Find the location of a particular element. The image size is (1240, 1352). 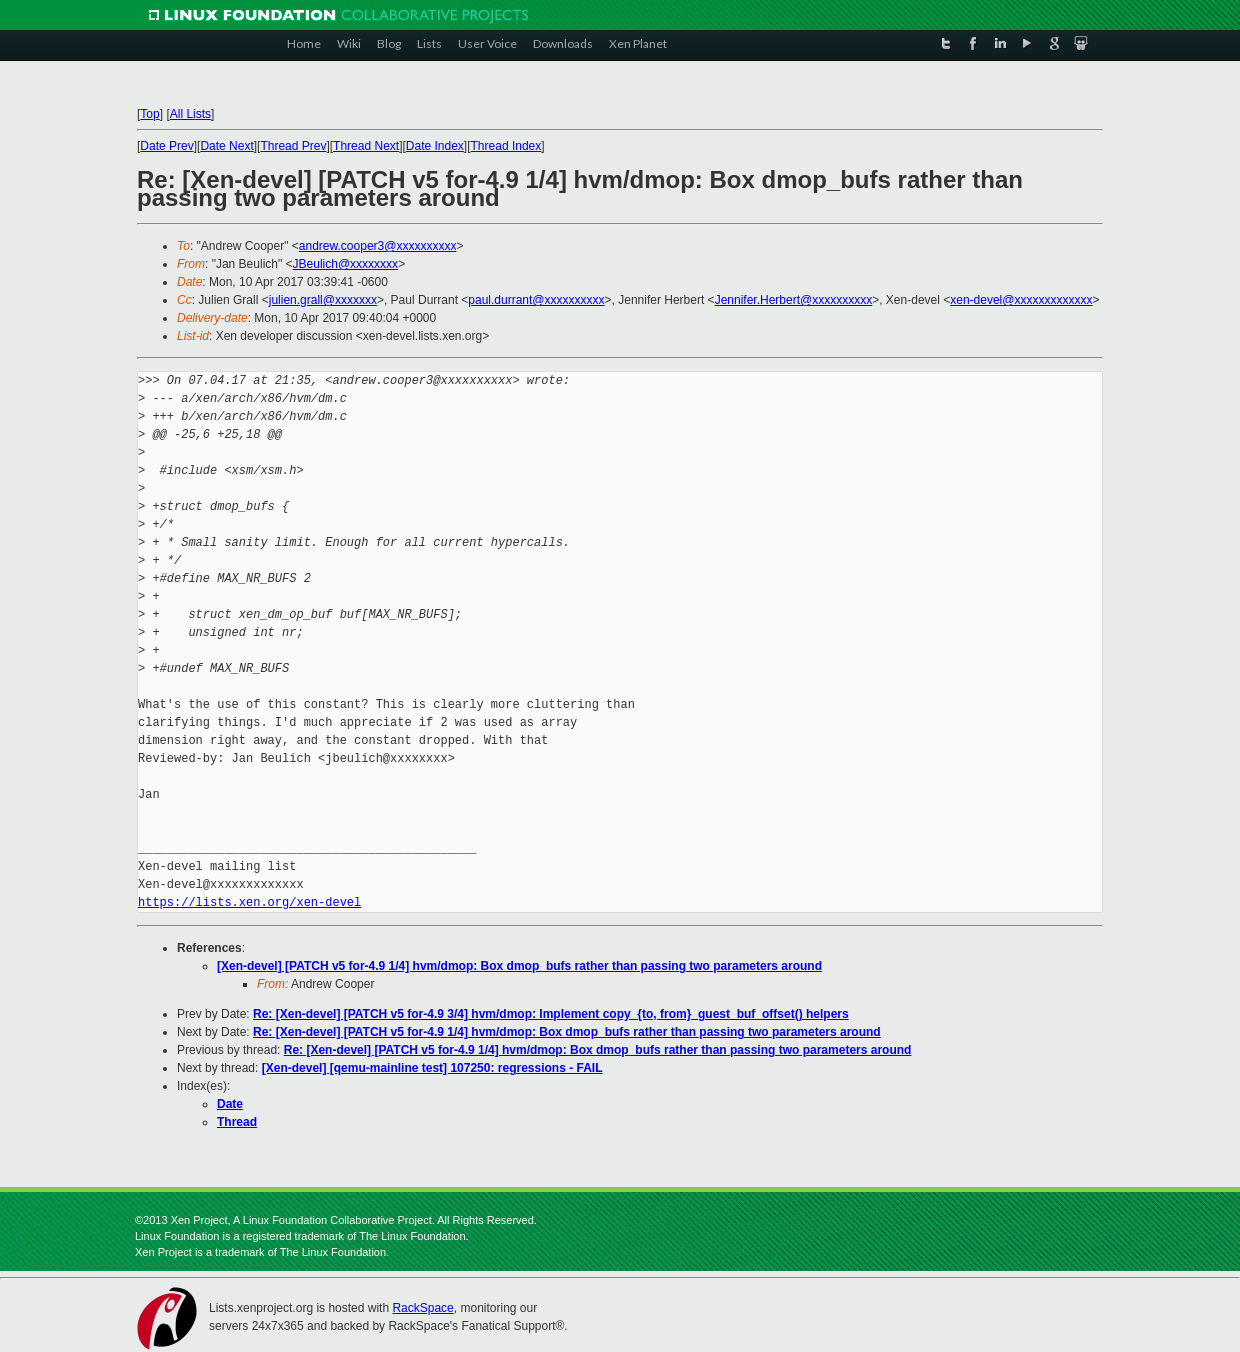

paul.durrant@xxxxxxxxxx is located at coordinates (536, 300).